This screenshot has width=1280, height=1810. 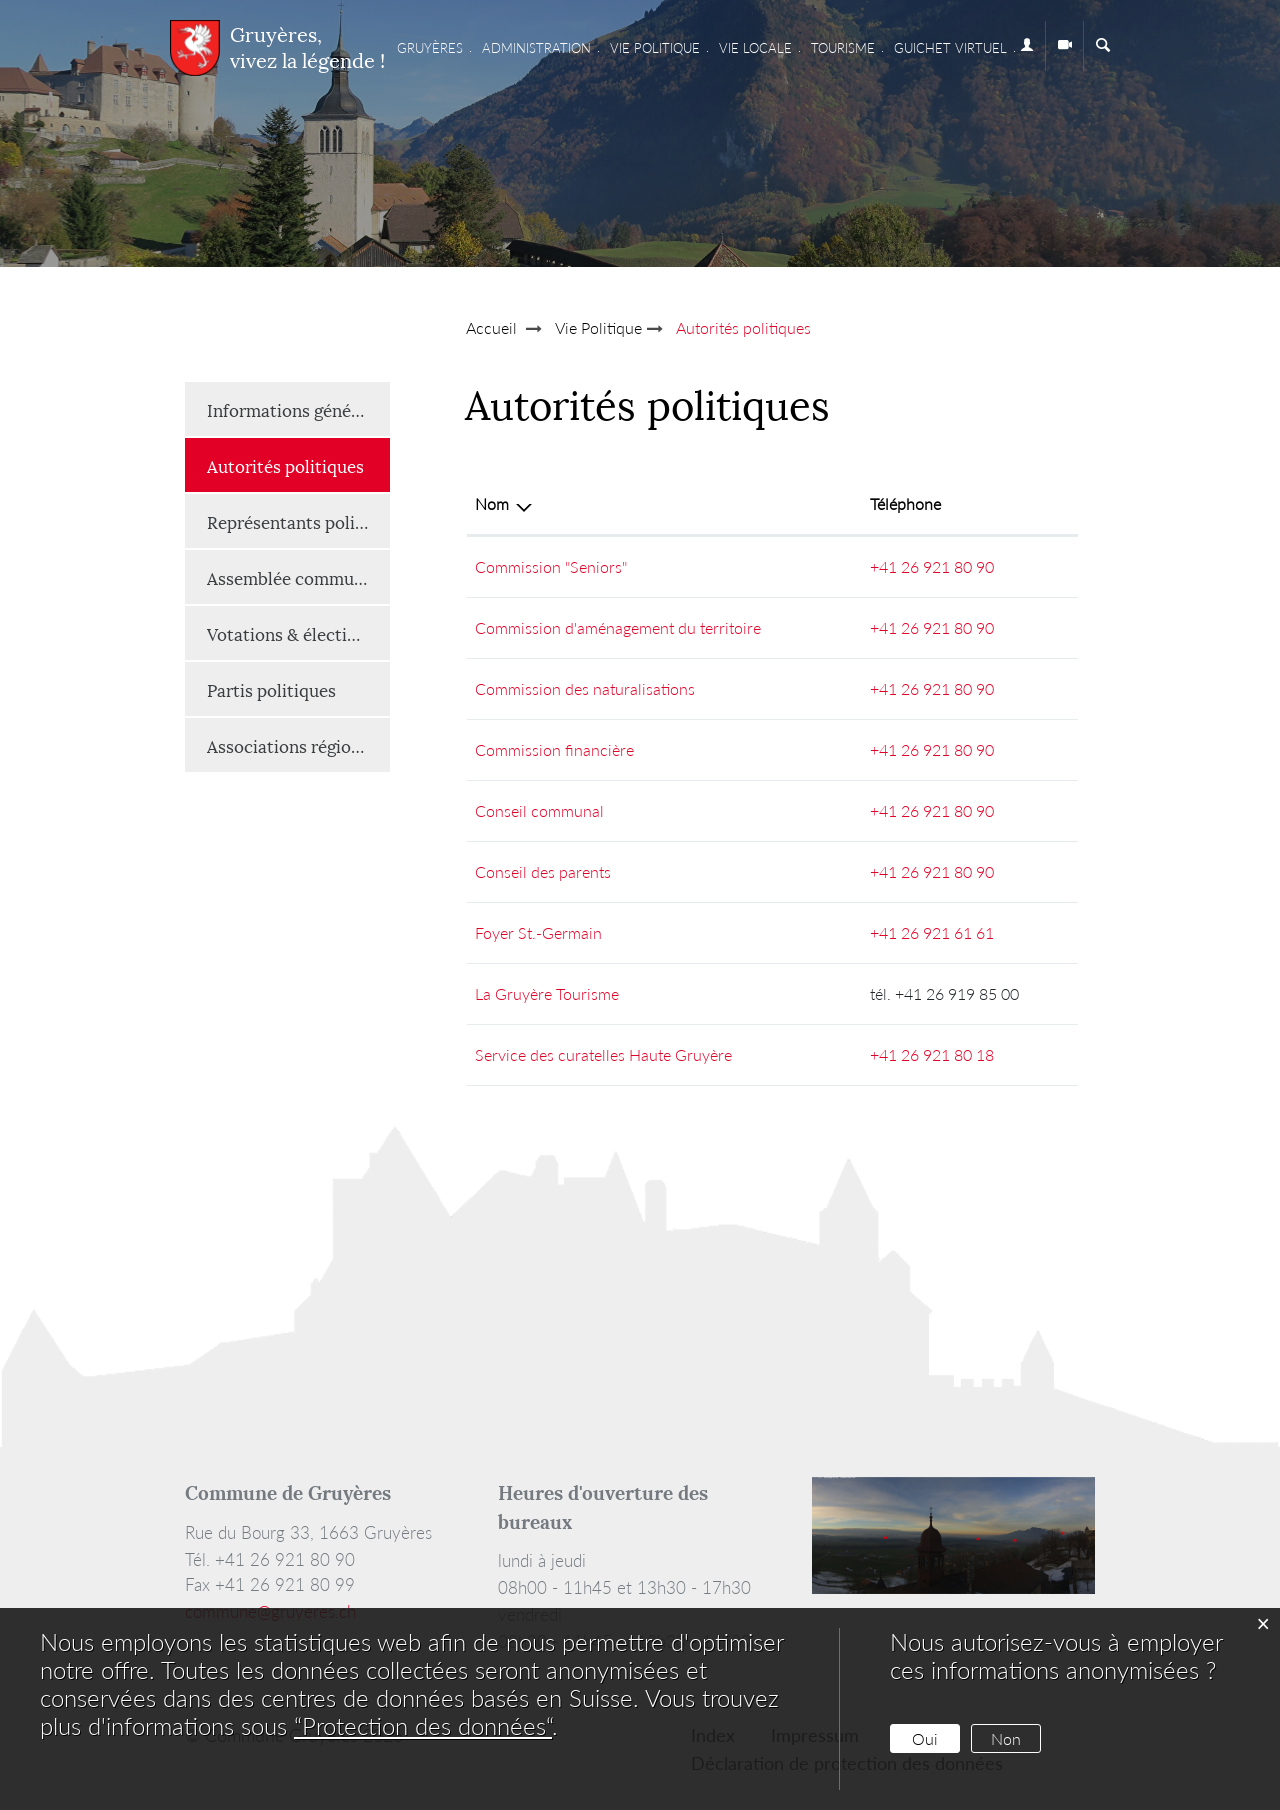 I want to click on Commission financière, so click(x=554, y=749).